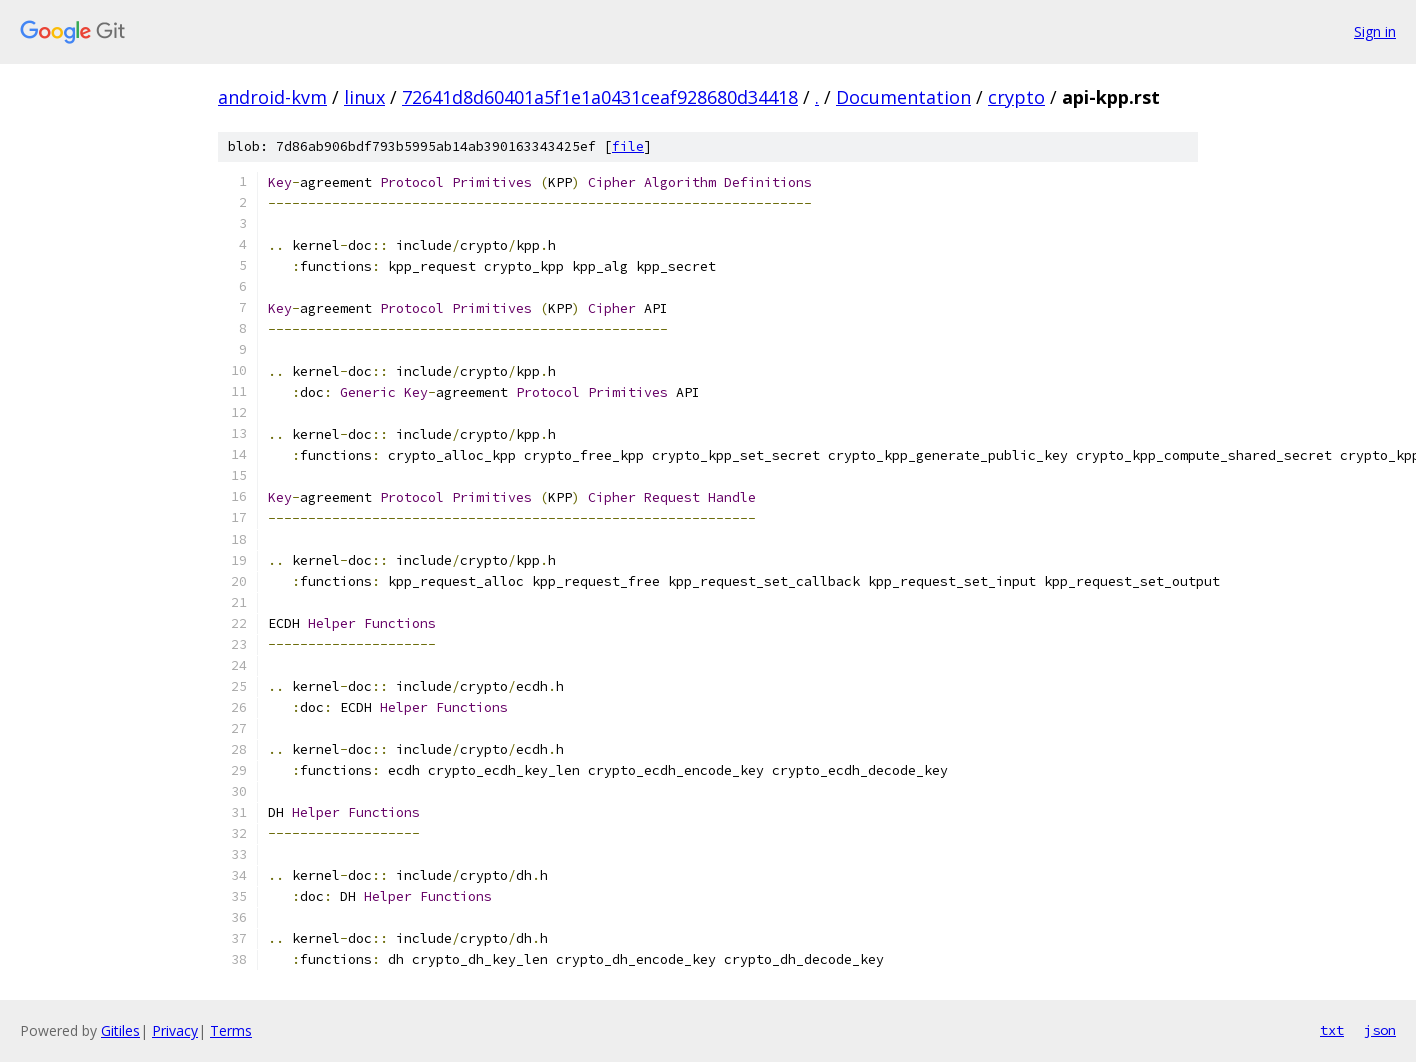 The image size is (1416, 1062). I want to click on json, so click(1380, 1030).